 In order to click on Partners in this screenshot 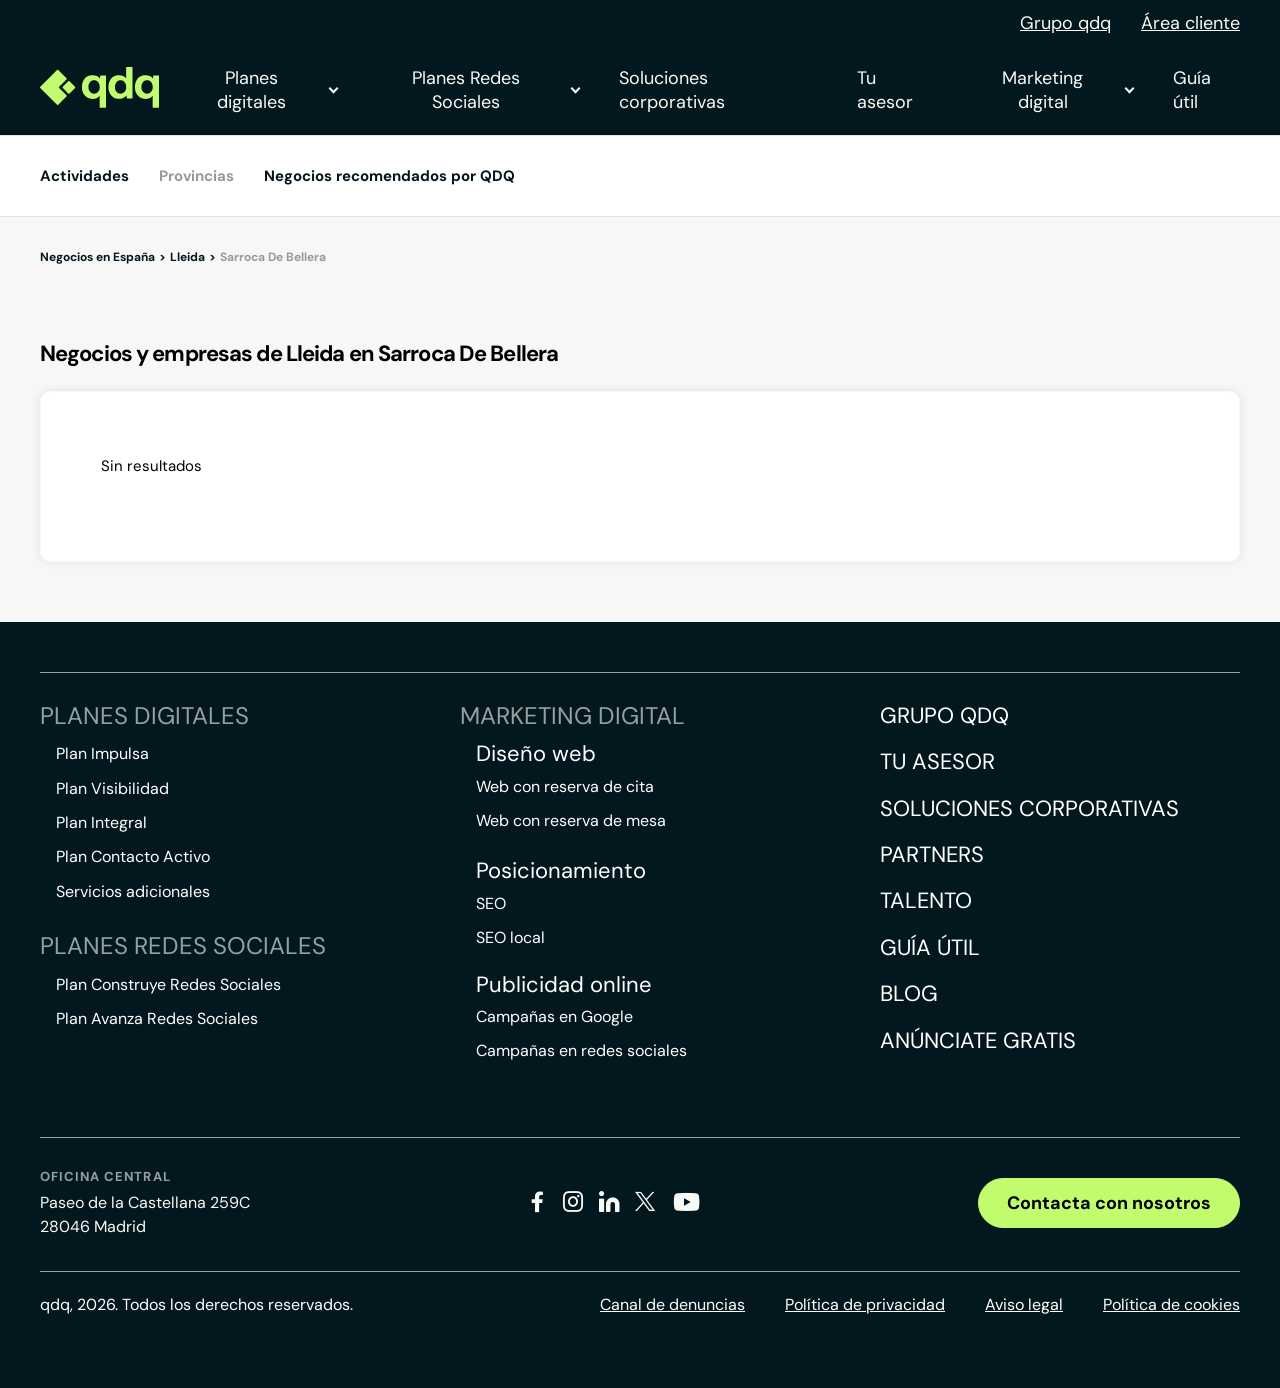, I will do `click(932, 854)`.